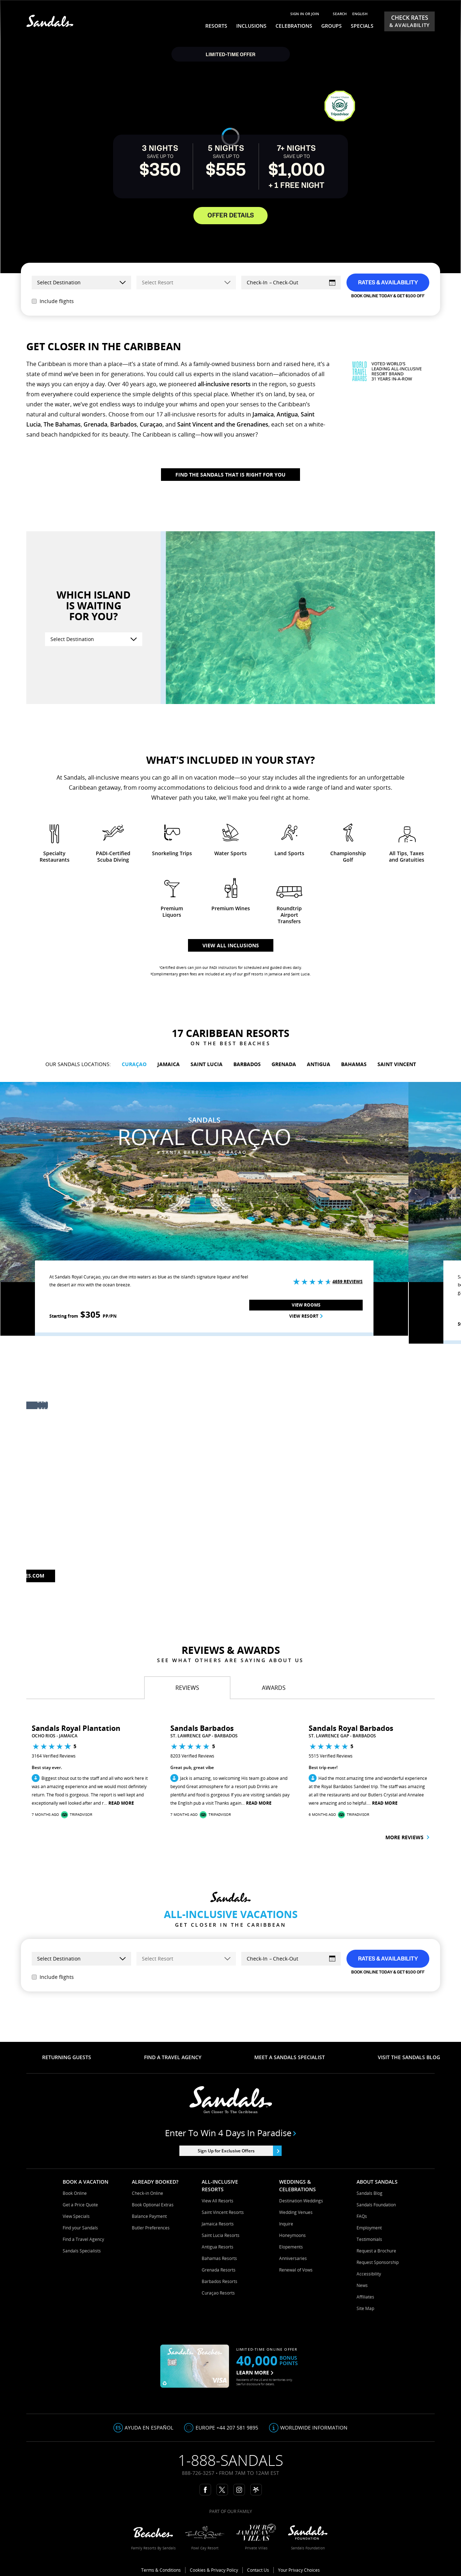  I want to click on Bahamas Resorts, so click(219, 2258).